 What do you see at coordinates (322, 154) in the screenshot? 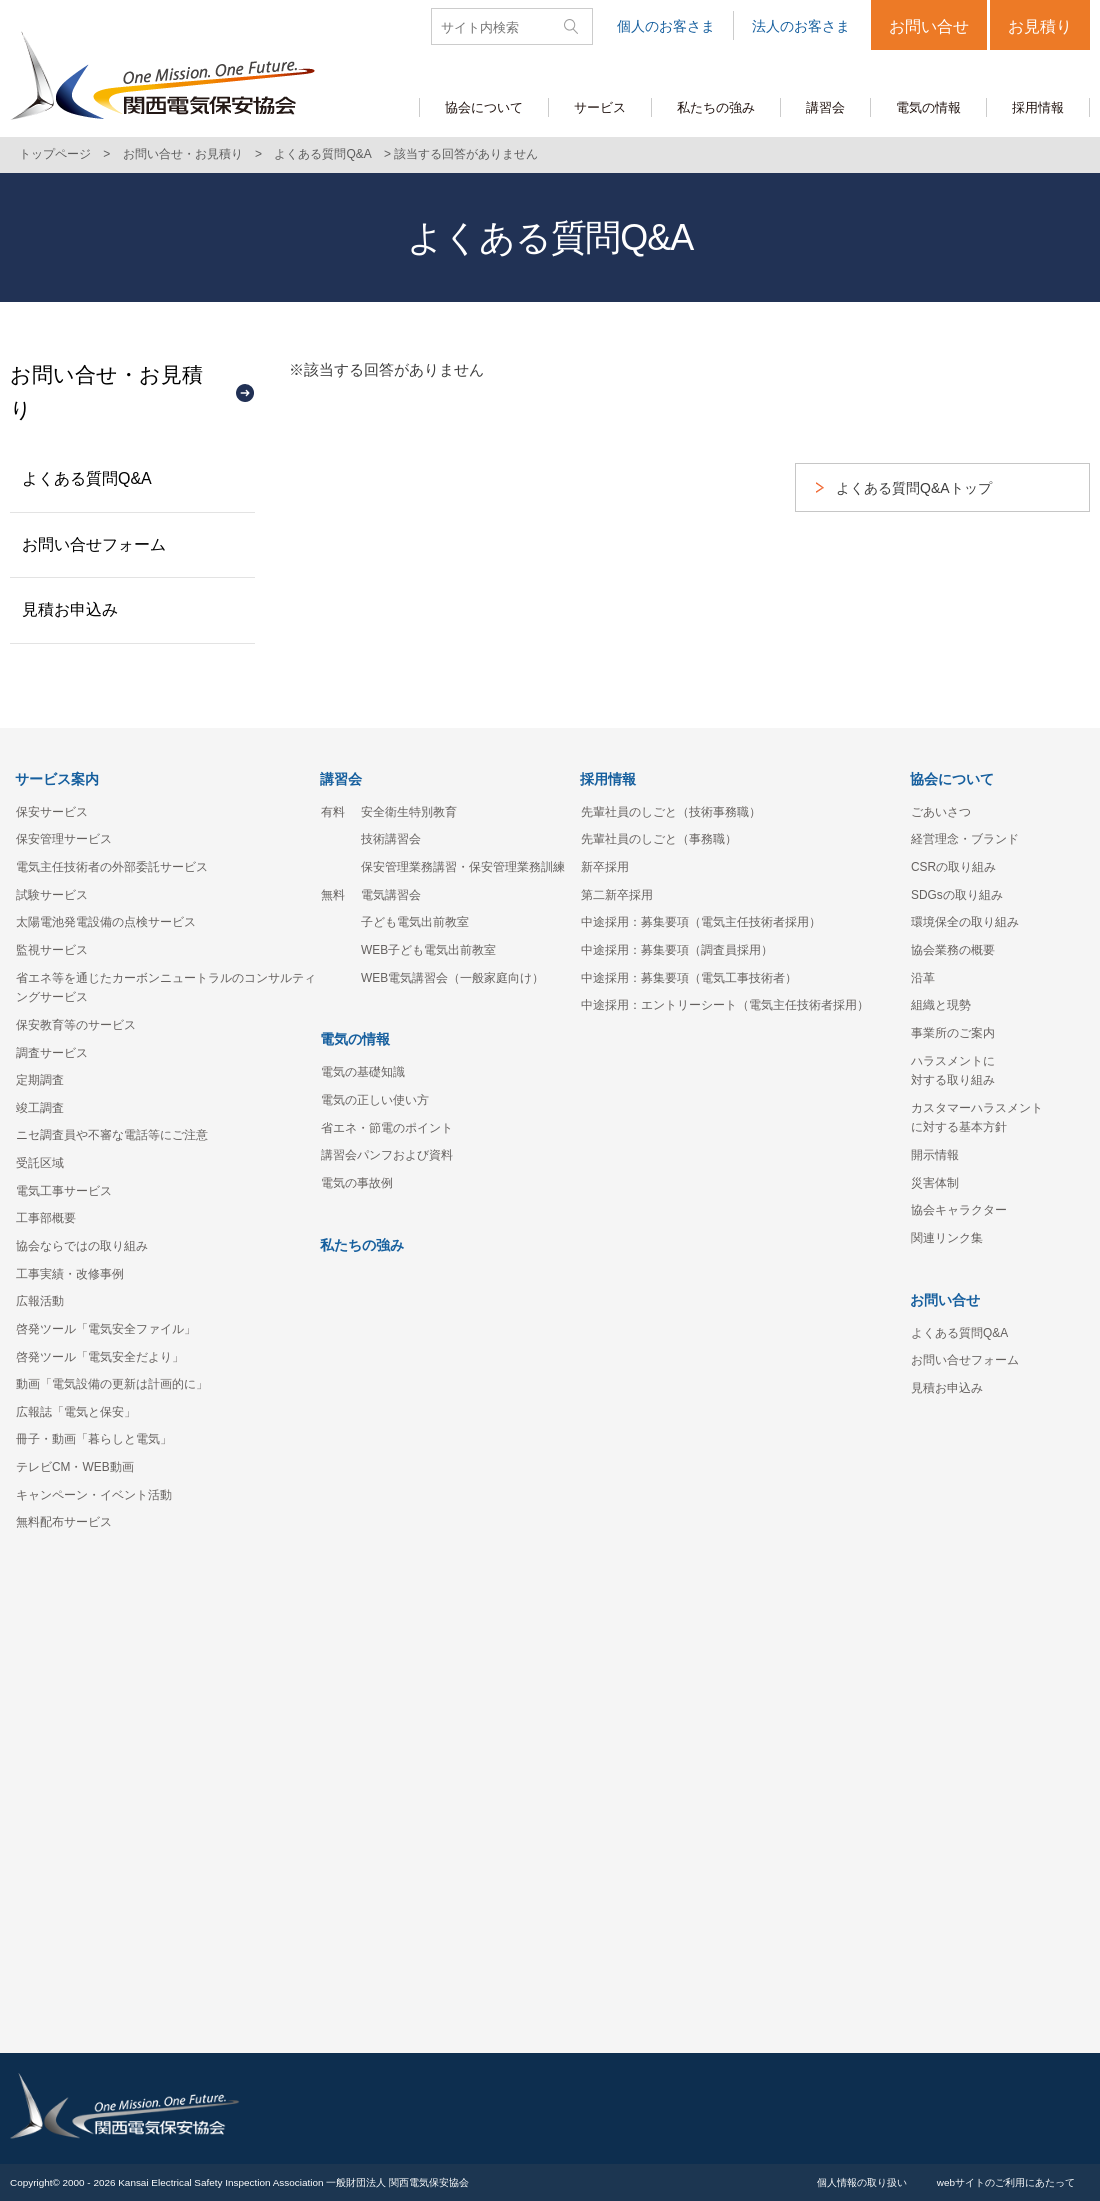
I see `よくある質問Q&A` at bounding box center [322, 154].